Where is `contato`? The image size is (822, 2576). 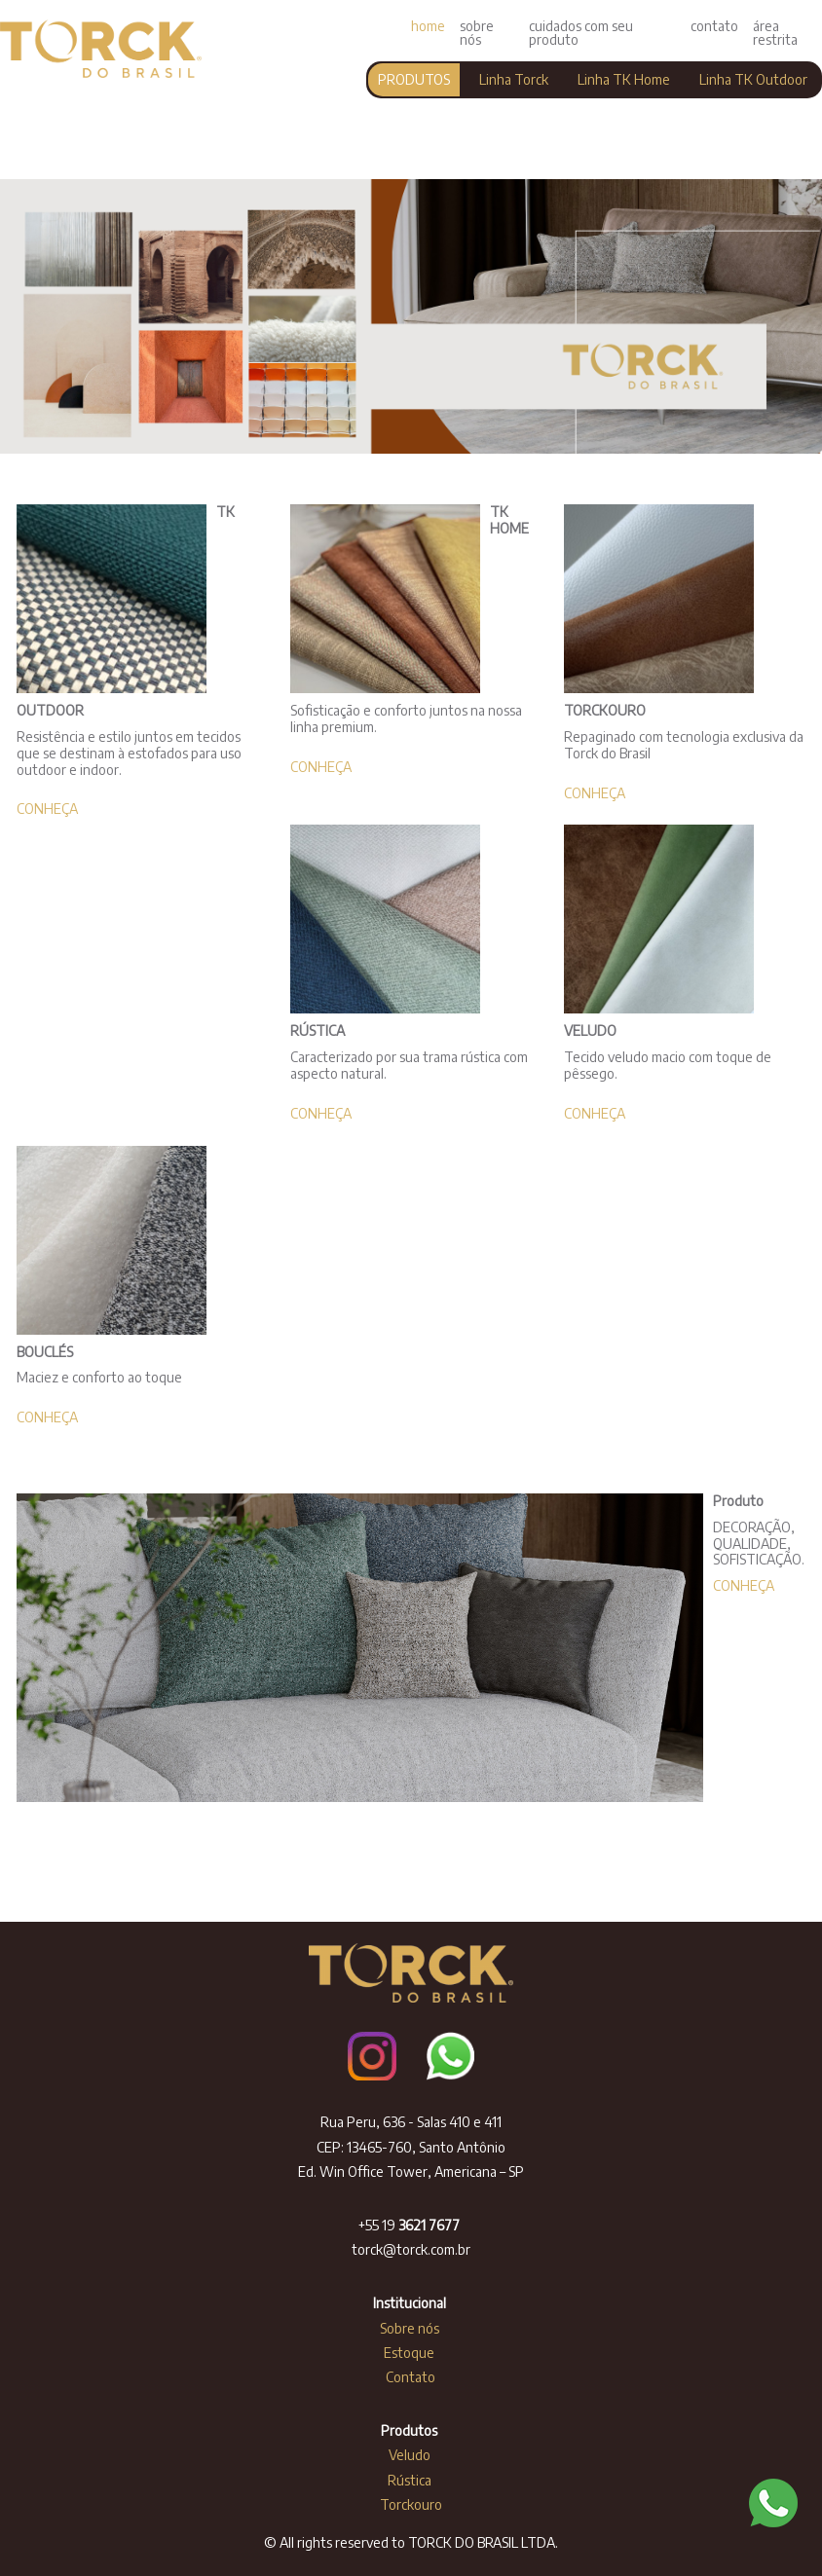
contato is located at coordinates (714, 26).